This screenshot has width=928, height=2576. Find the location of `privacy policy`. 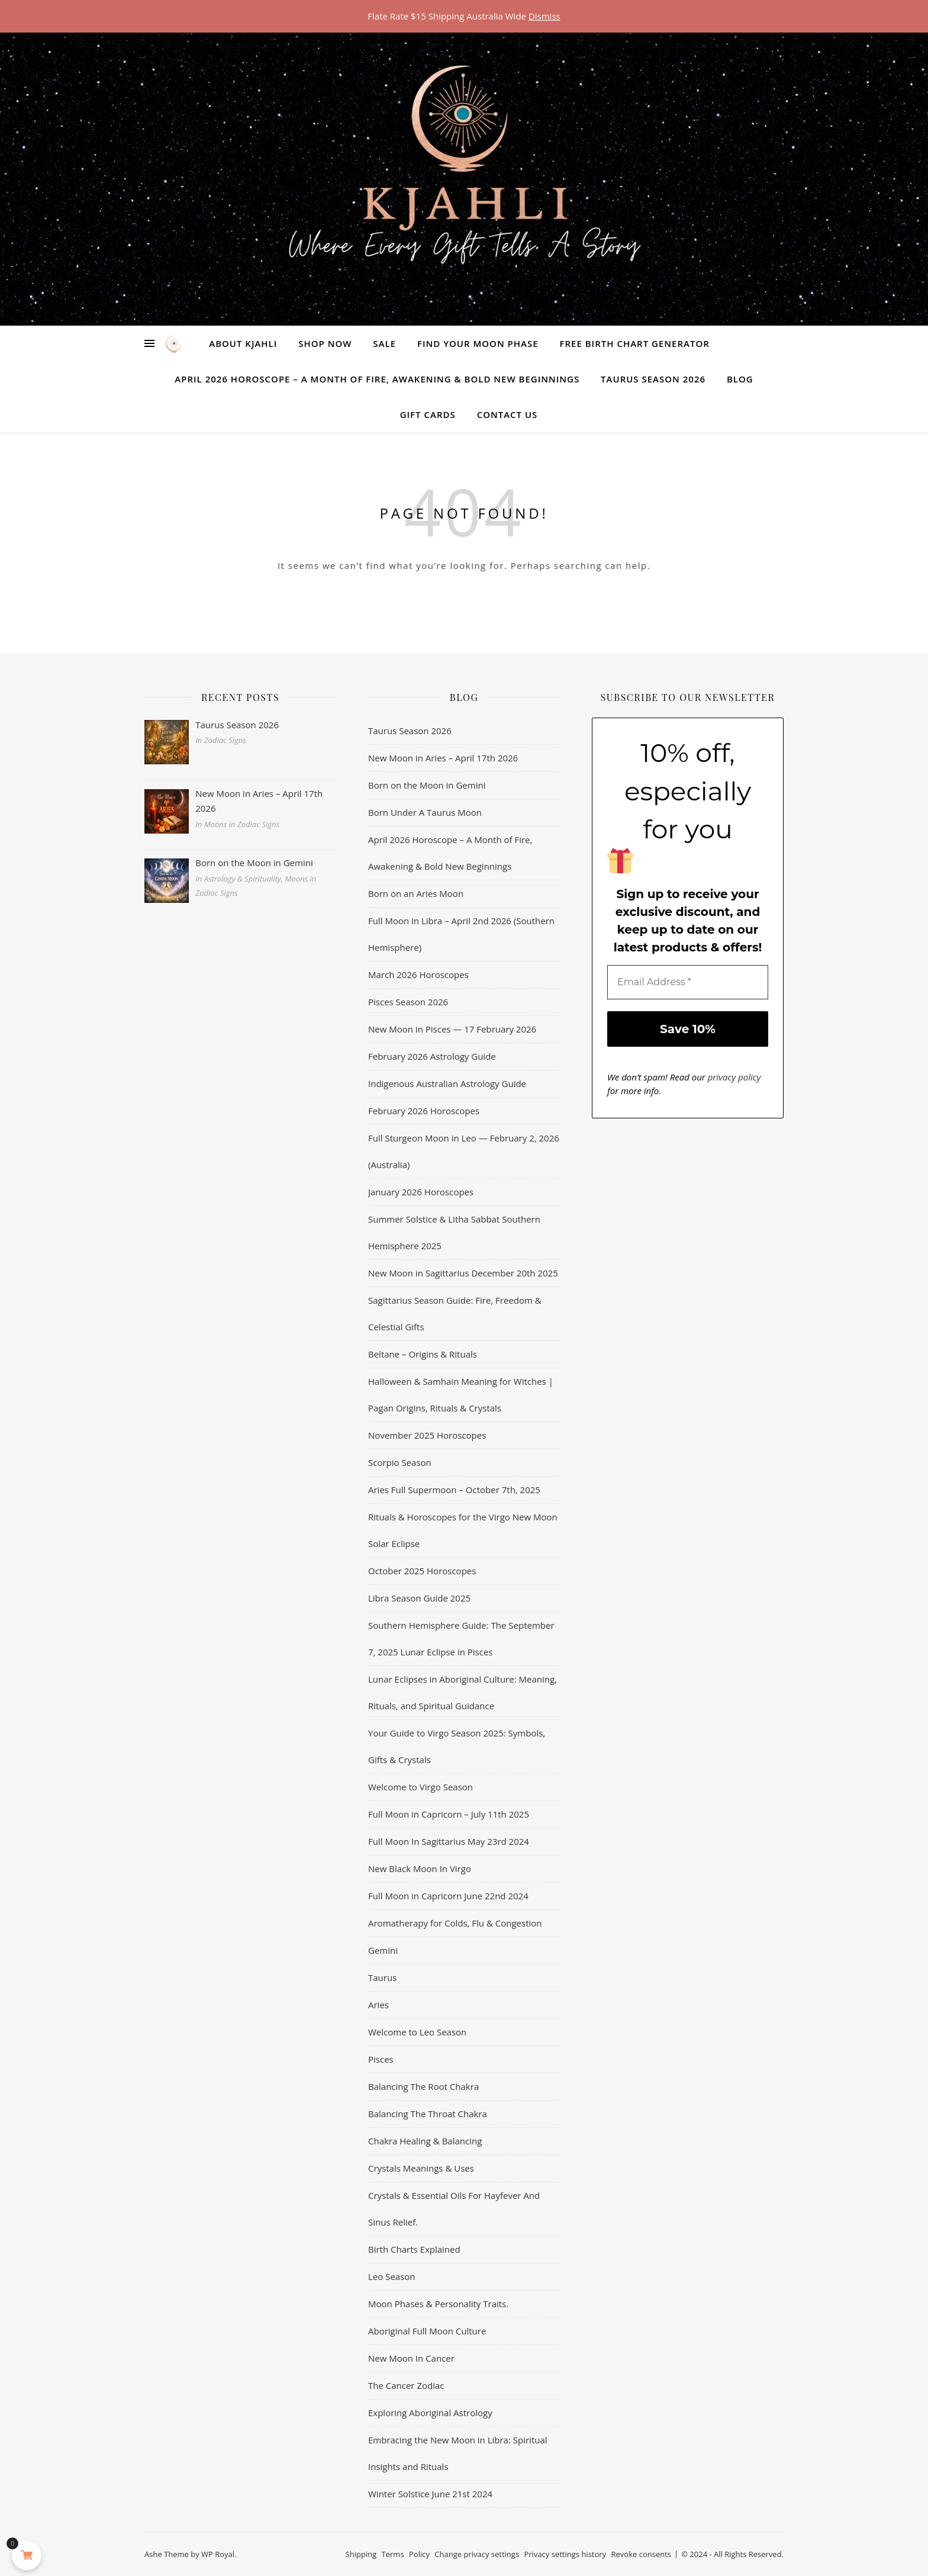

privacy policy is located at coordinates (734, 1077).